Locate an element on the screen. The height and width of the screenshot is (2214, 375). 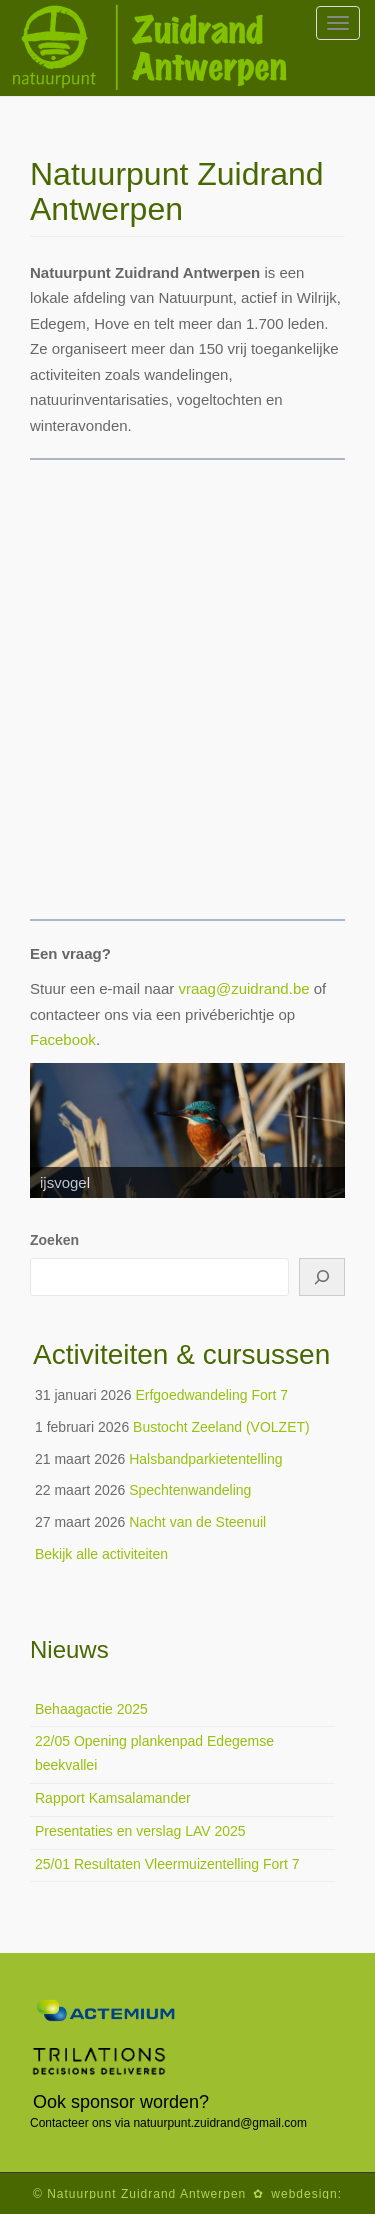
Bustocht Zeeland (VOLZET) is located at coordinates (221, 1427).